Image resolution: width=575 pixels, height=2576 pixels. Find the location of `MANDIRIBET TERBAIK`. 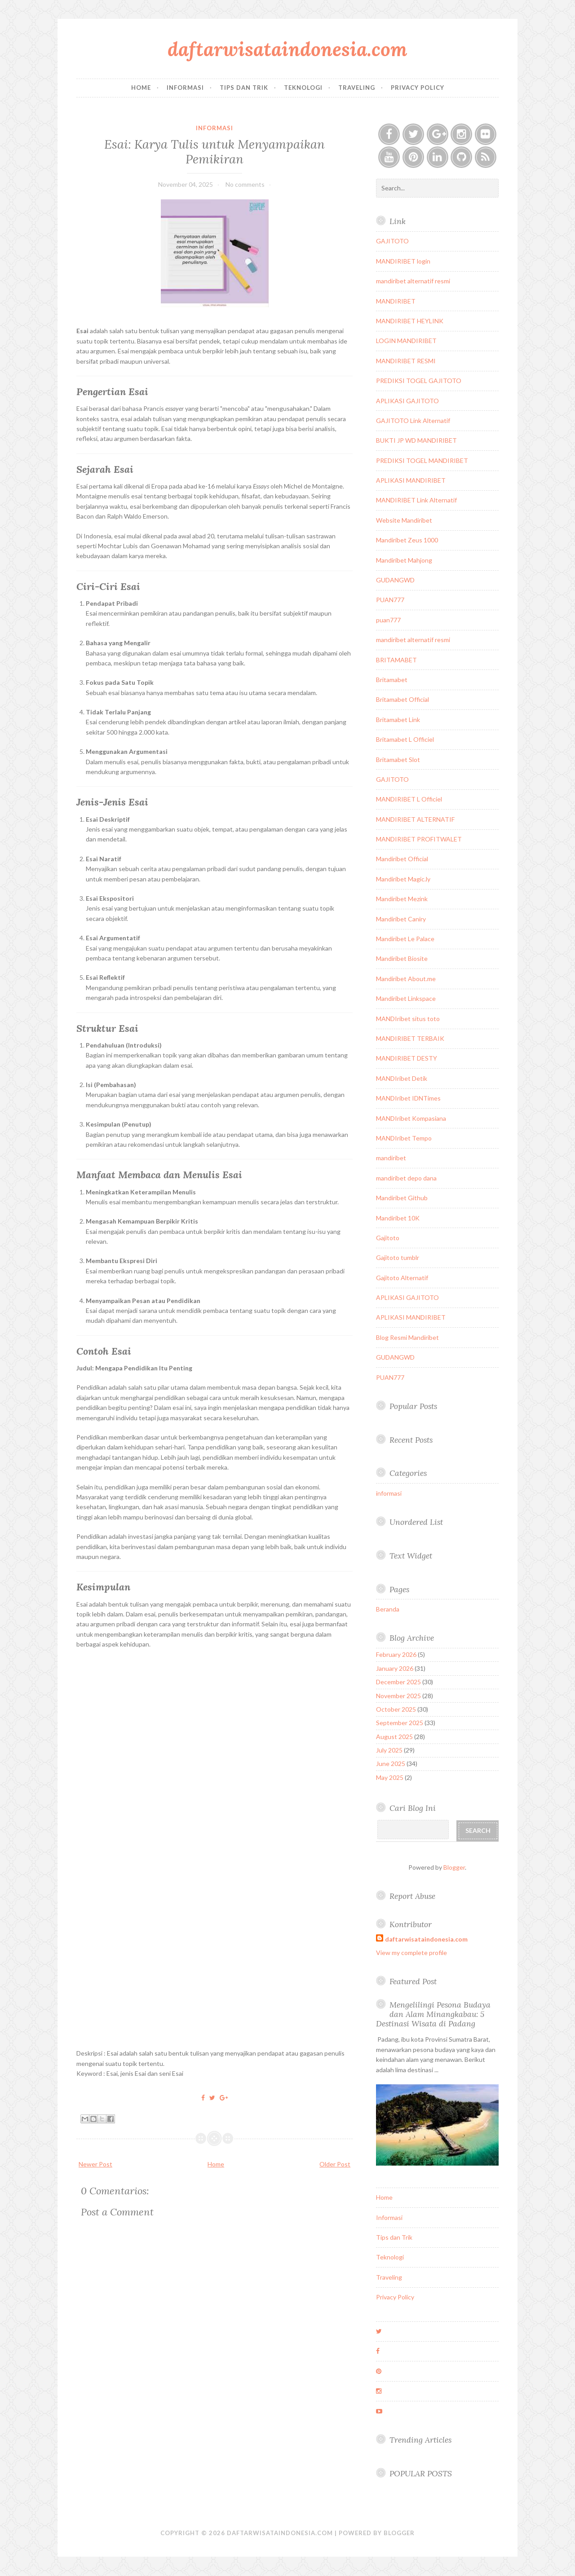

MANDIRIBET TERBAIK is located at coordinates (410, 1038).